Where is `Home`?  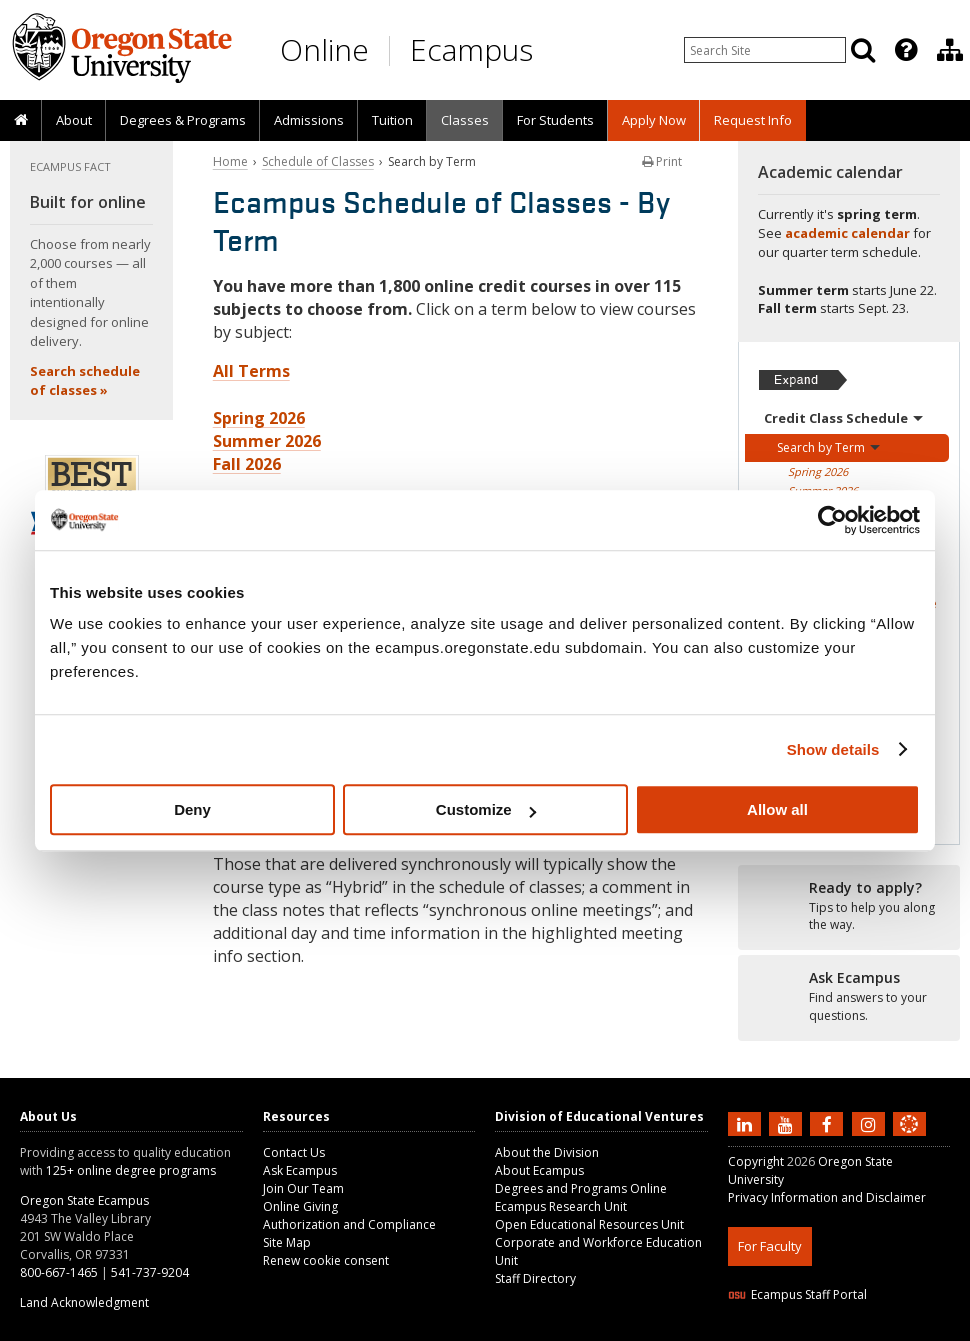
Home is located at coordinates (230, 161).